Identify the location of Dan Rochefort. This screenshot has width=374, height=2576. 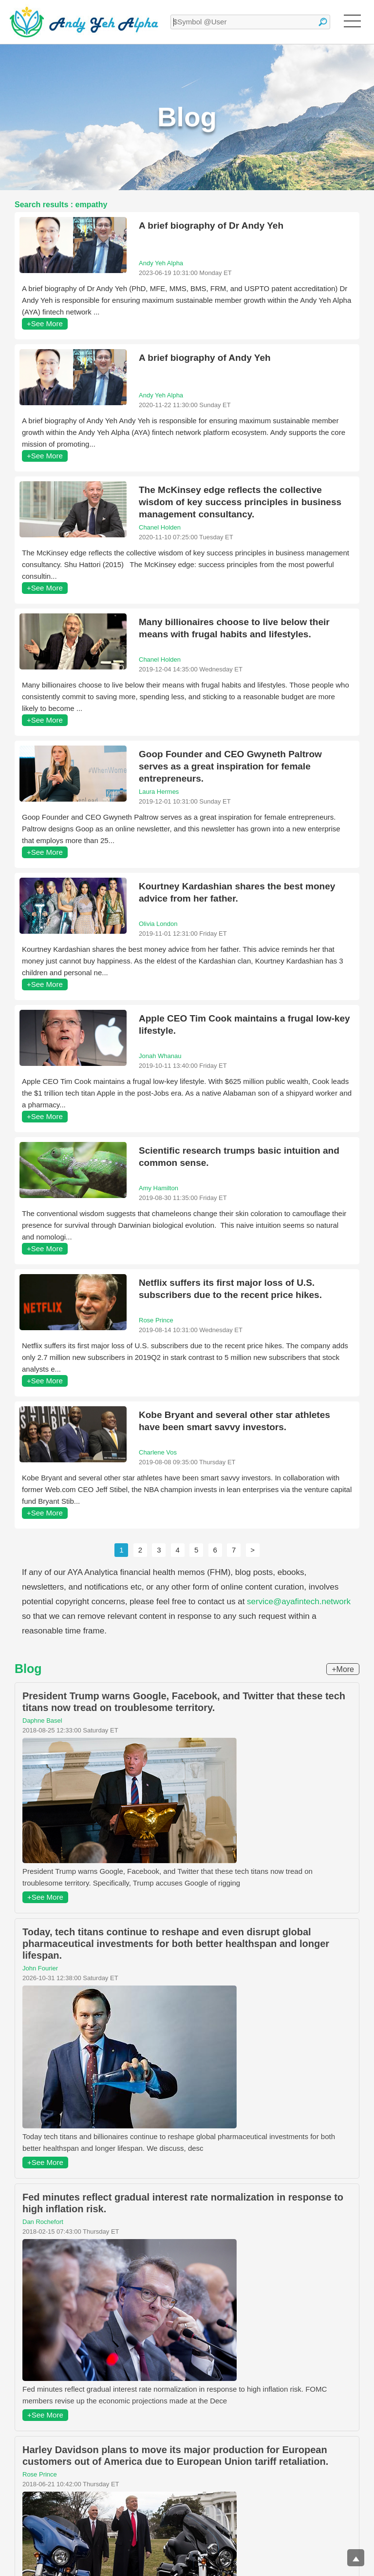
(42, 2221).